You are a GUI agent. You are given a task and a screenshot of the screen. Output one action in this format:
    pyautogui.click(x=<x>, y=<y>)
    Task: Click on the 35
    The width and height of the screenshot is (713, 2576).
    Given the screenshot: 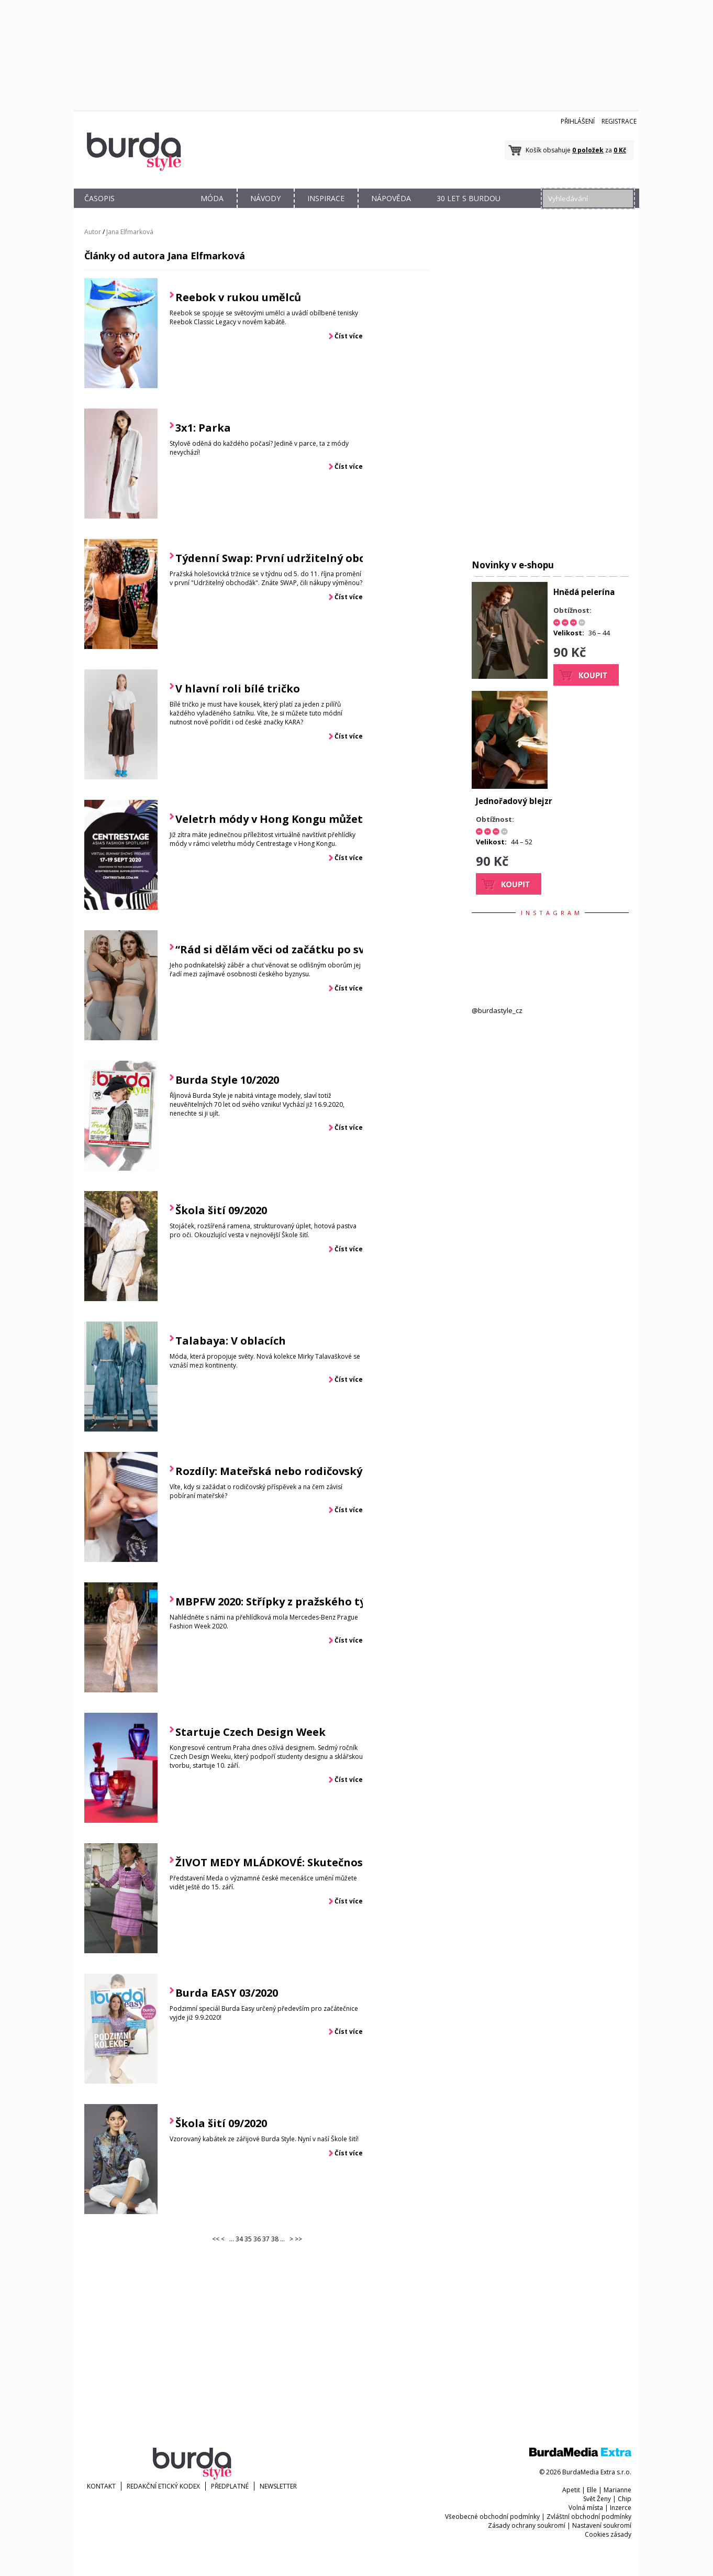 What is the action you would take?
    pyautogui.click(x=248, y=2238)
    